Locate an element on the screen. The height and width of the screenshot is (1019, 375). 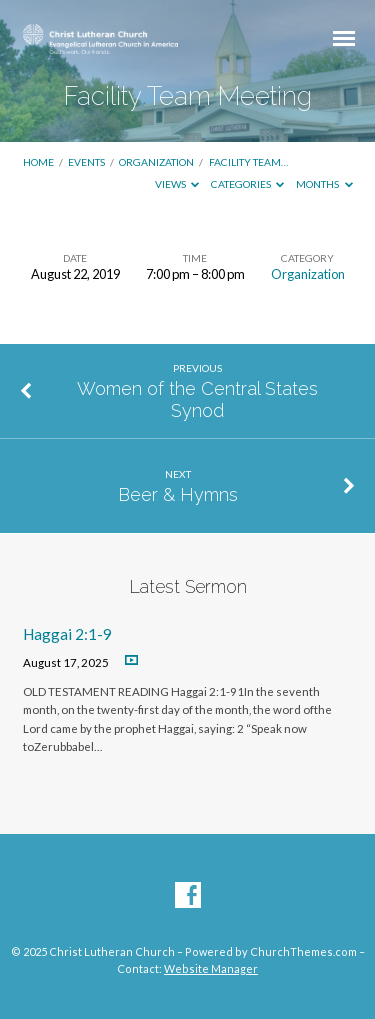
Facility Team… is located at coordinates (248, 162).